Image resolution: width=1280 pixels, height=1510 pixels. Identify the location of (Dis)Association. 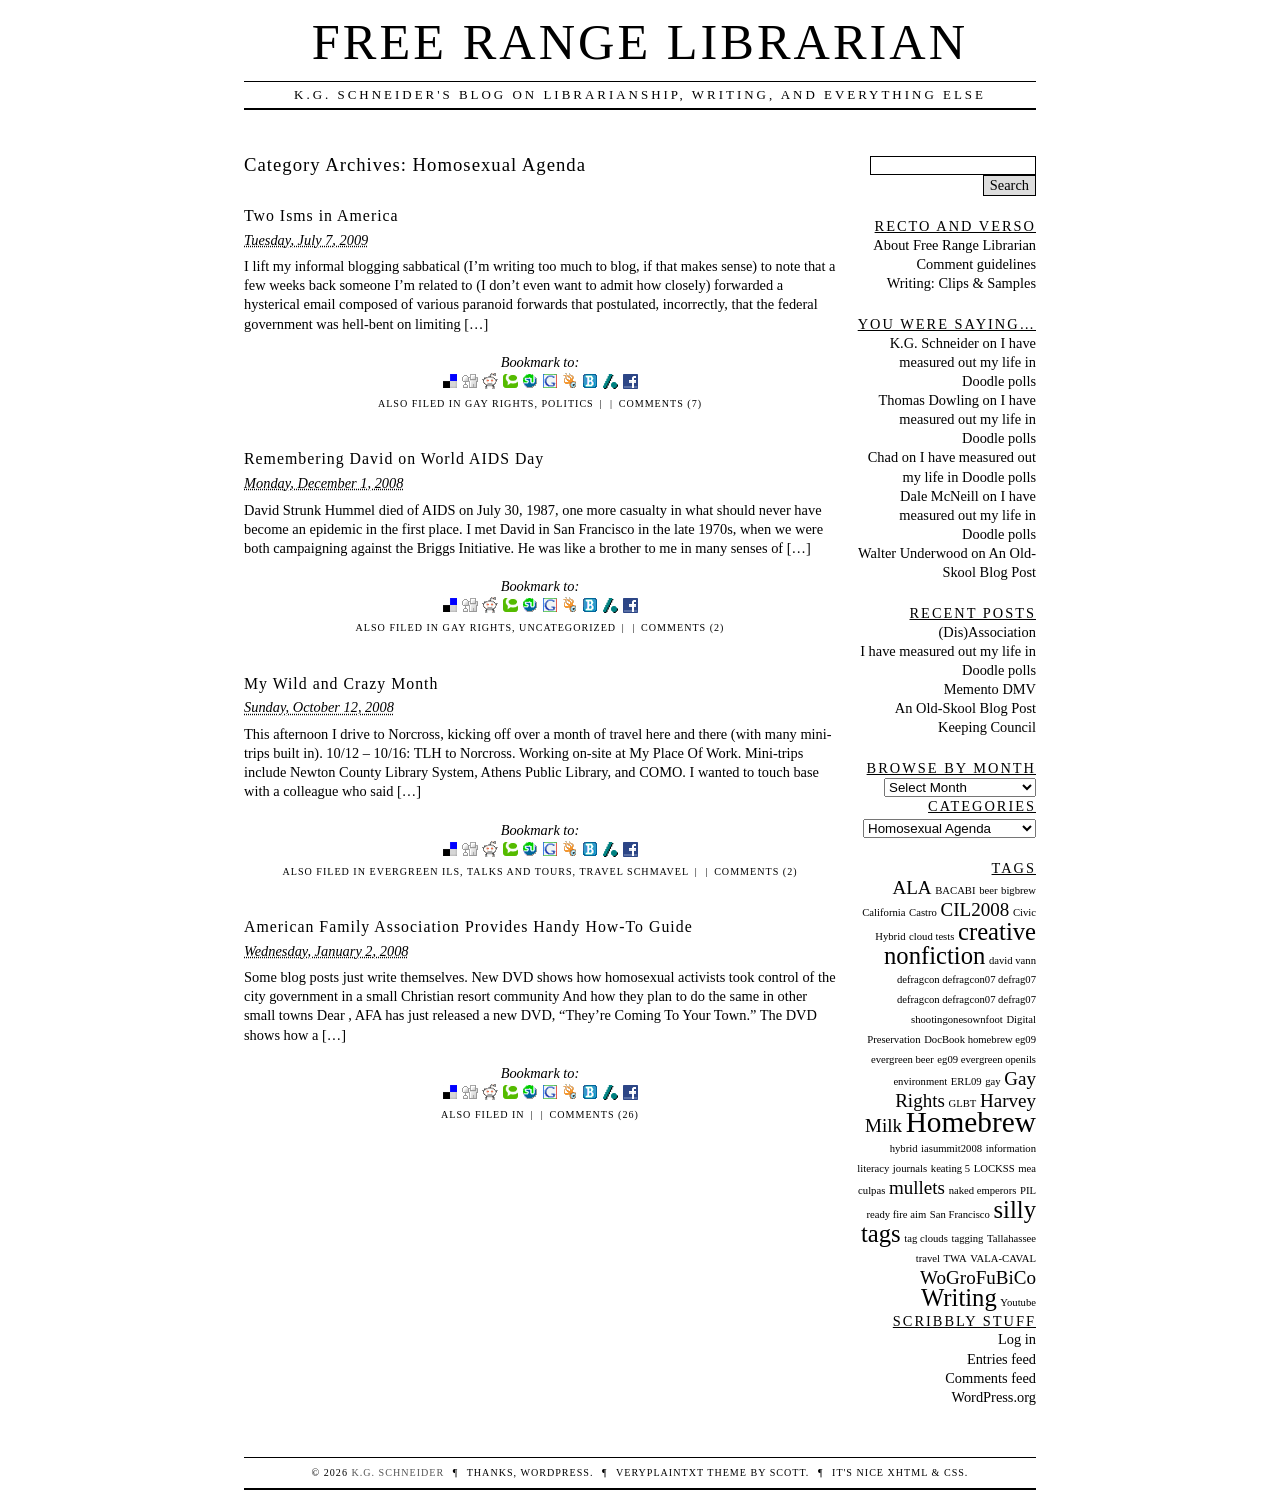
(987, 632).